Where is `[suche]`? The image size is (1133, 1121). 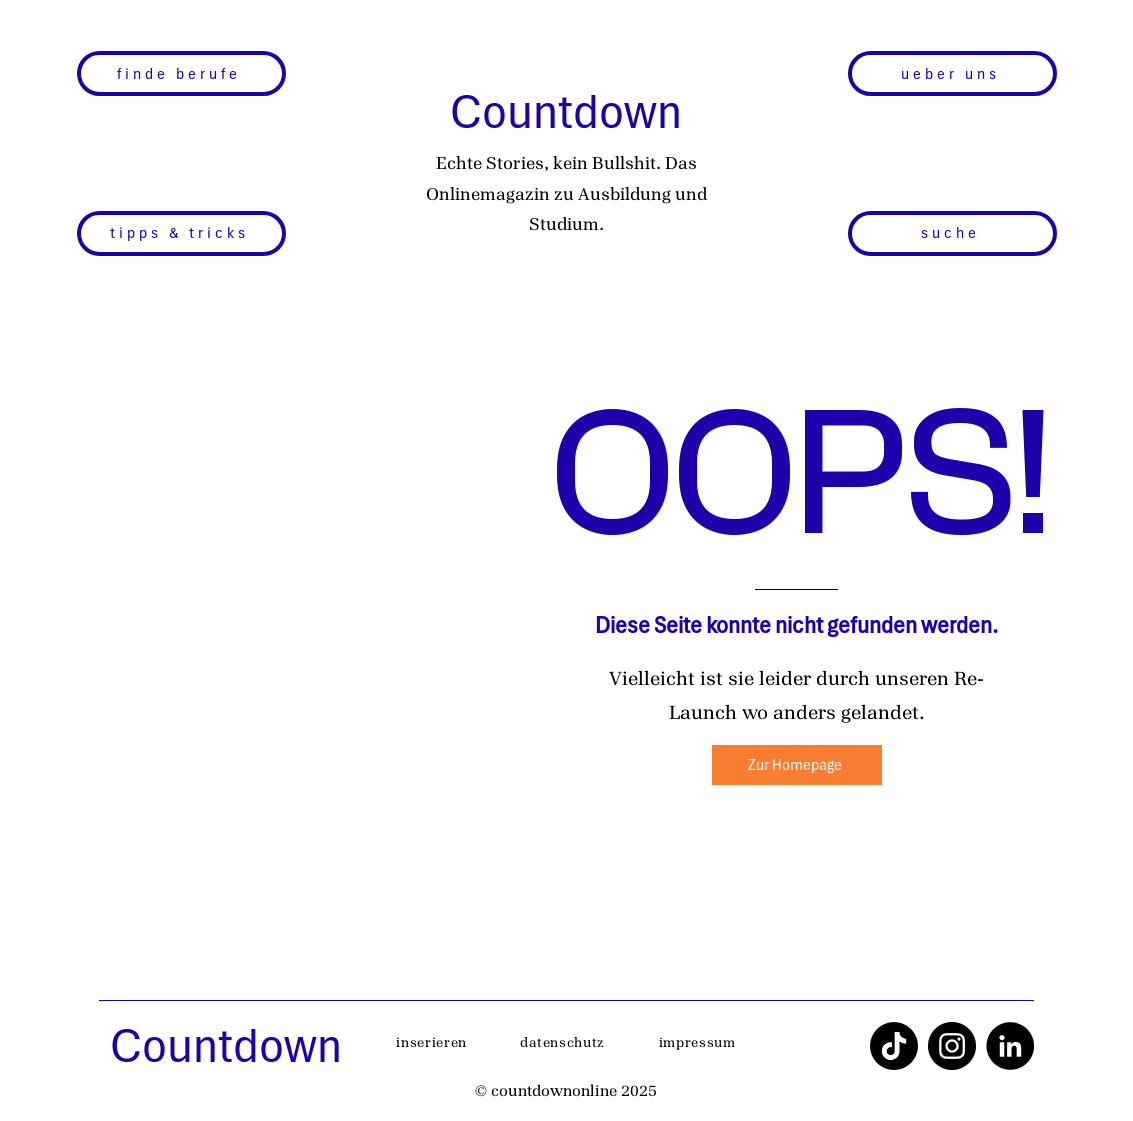 [suche] is located at coordinates (952, 233).